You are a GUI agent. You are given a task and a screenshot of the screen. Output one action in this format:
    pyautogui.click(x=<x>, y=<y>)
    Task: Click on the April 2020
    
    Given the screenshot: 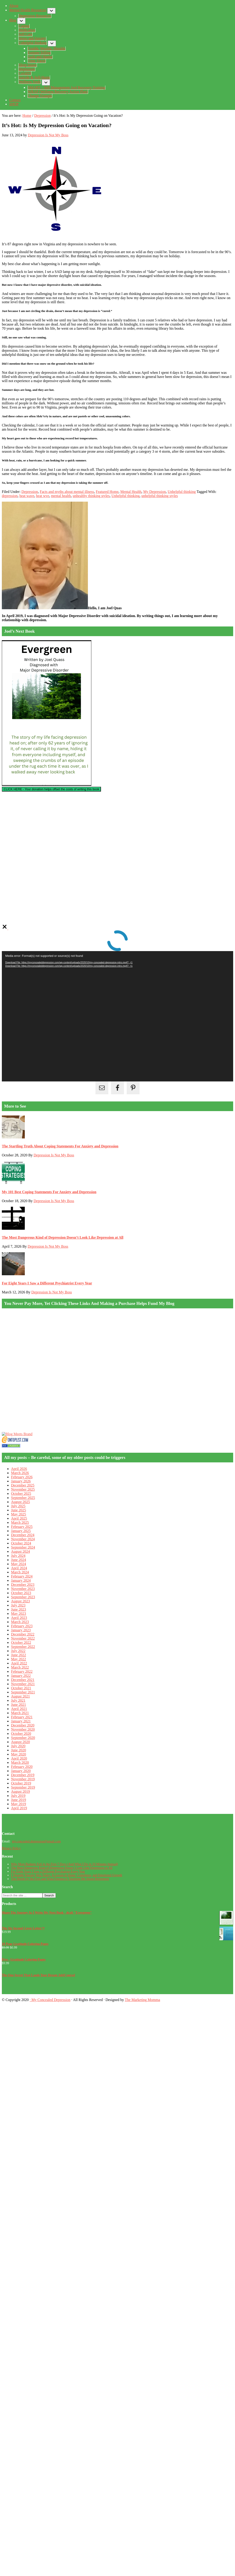 What is the action you would take?
    pyautogui.click(x=19, y=1814)
    